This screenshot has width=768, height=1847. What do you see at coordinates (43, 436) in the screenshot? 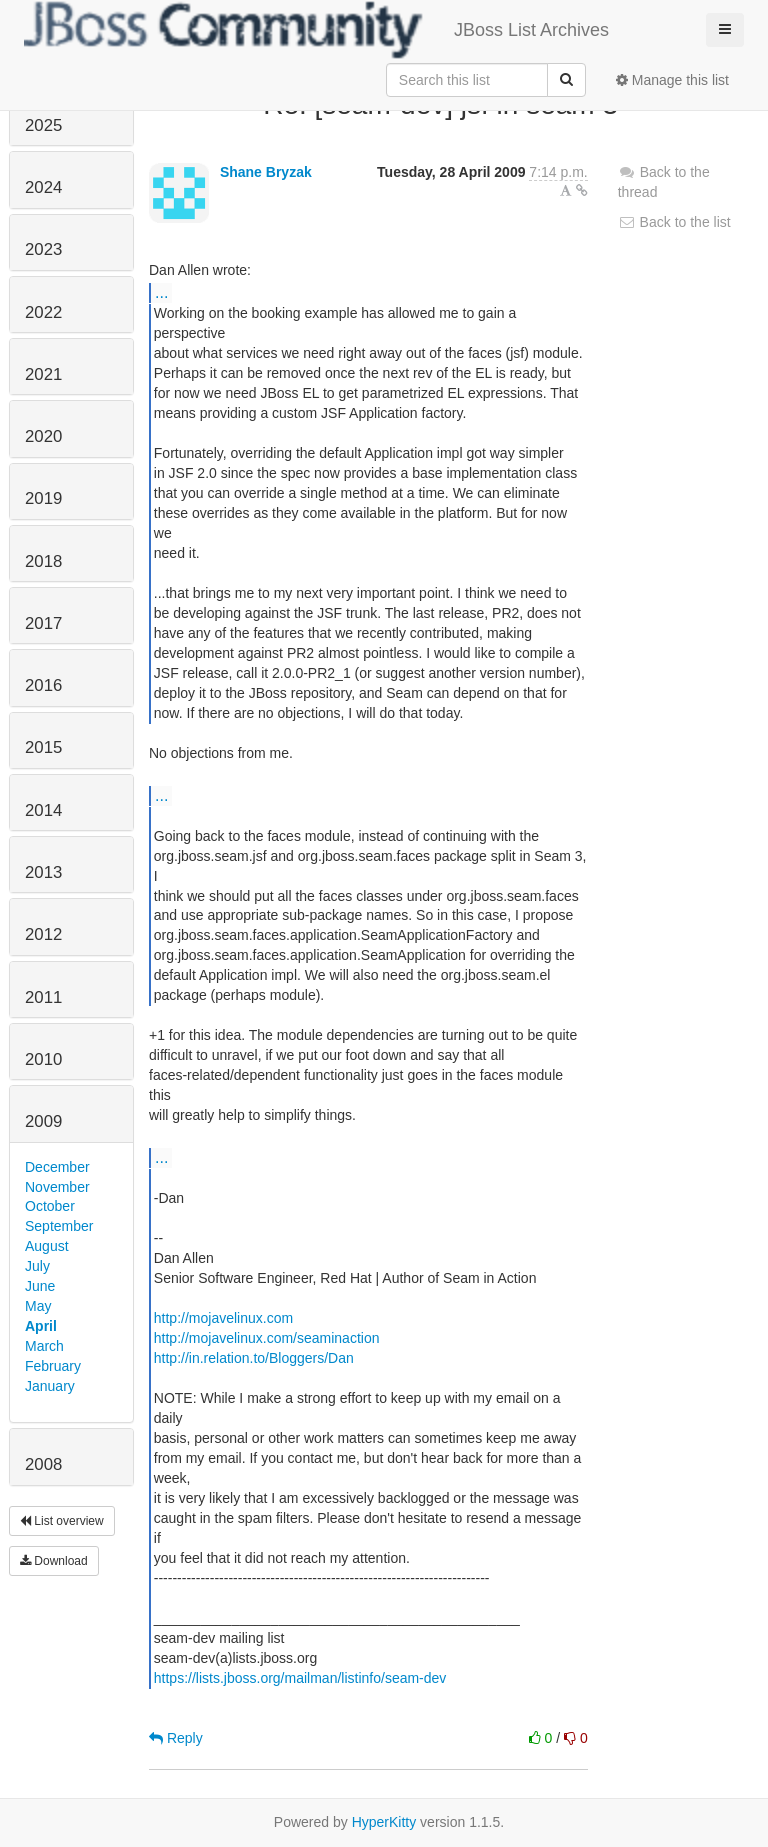
I see `2020` at bounding box center [43, 436].